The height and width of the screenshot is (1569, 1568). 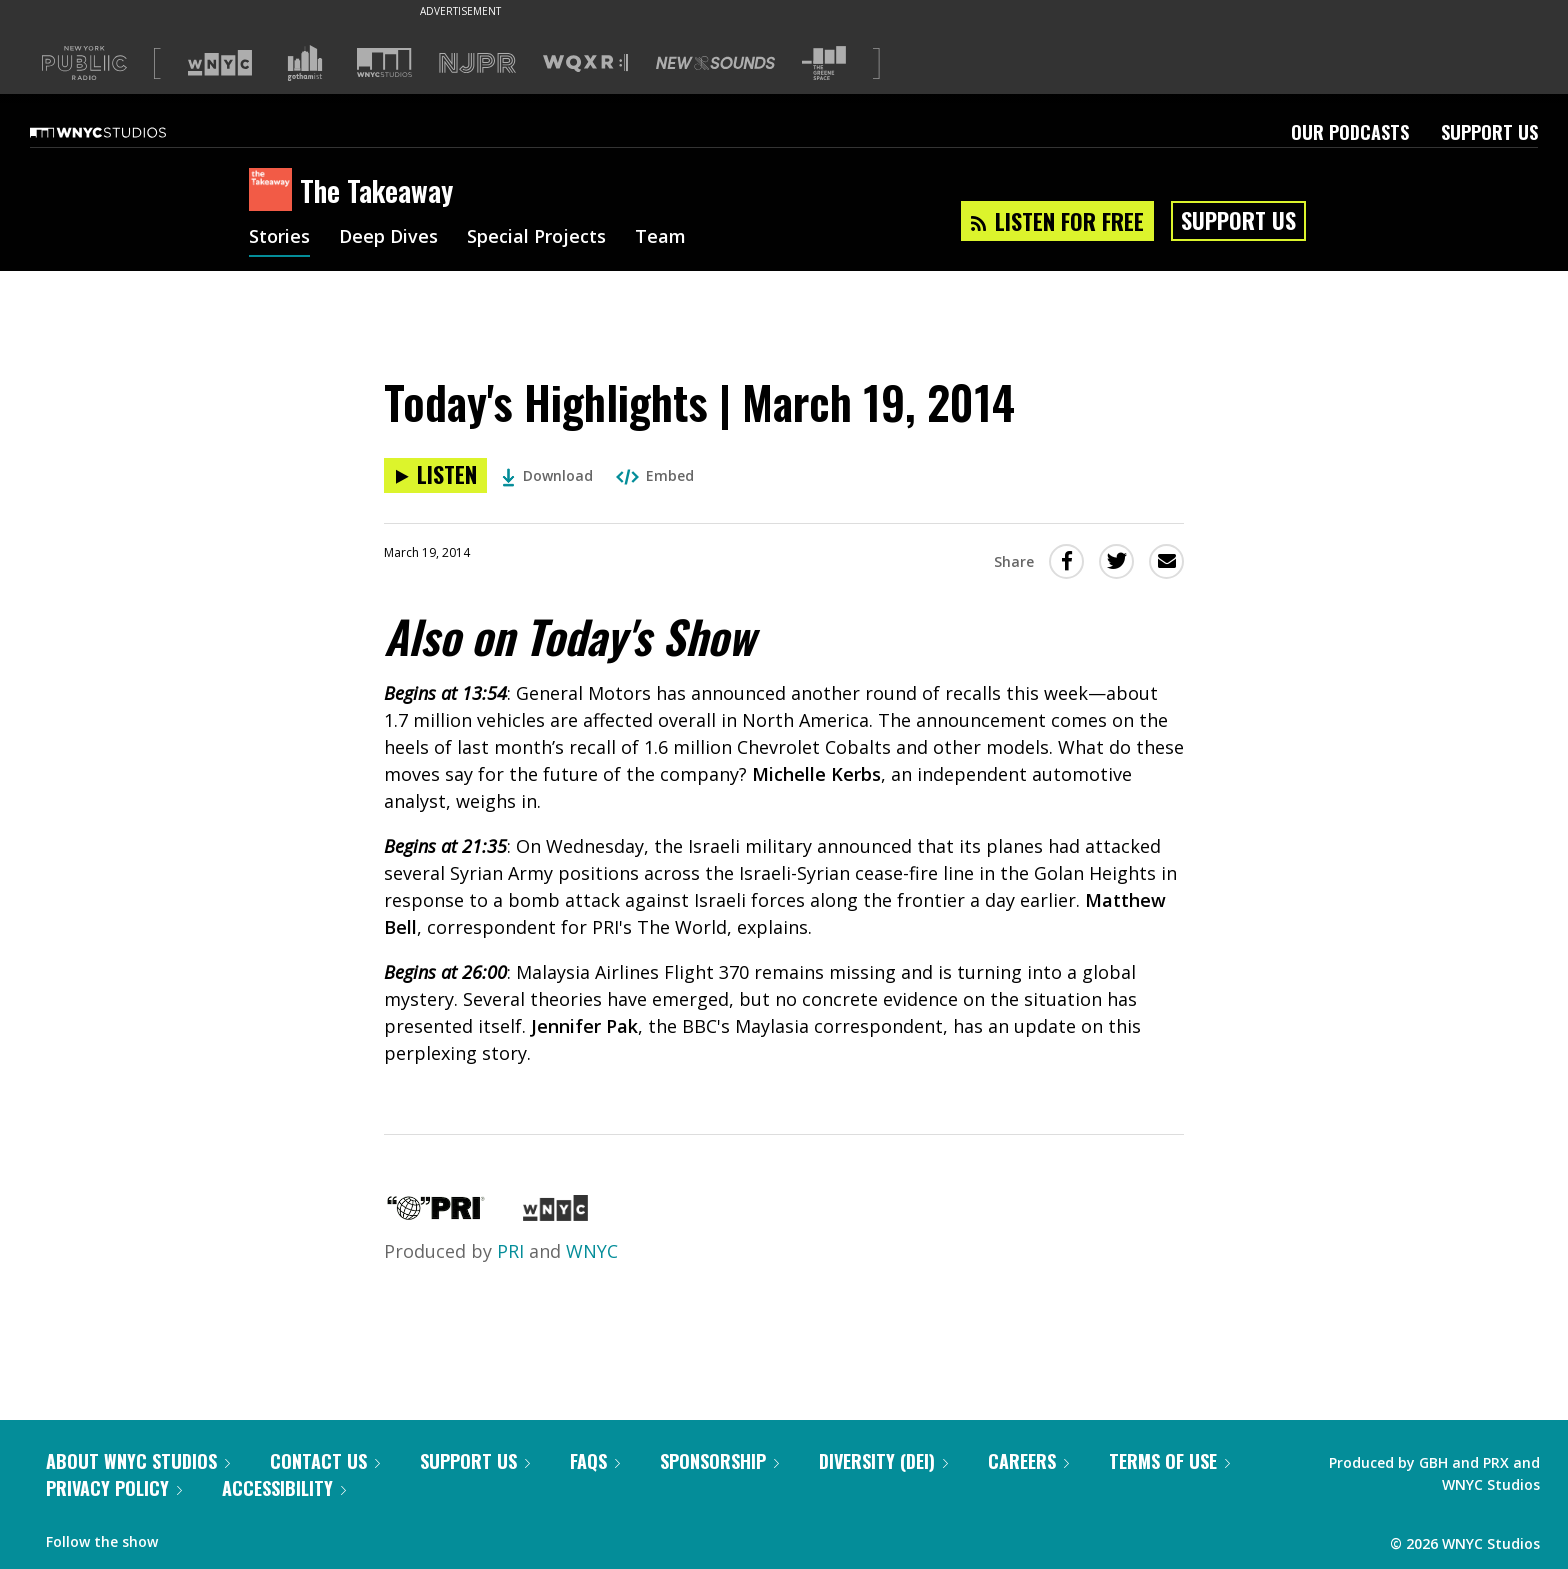 I want to click on About WNYC Studios, so click(x=138, y=1461).